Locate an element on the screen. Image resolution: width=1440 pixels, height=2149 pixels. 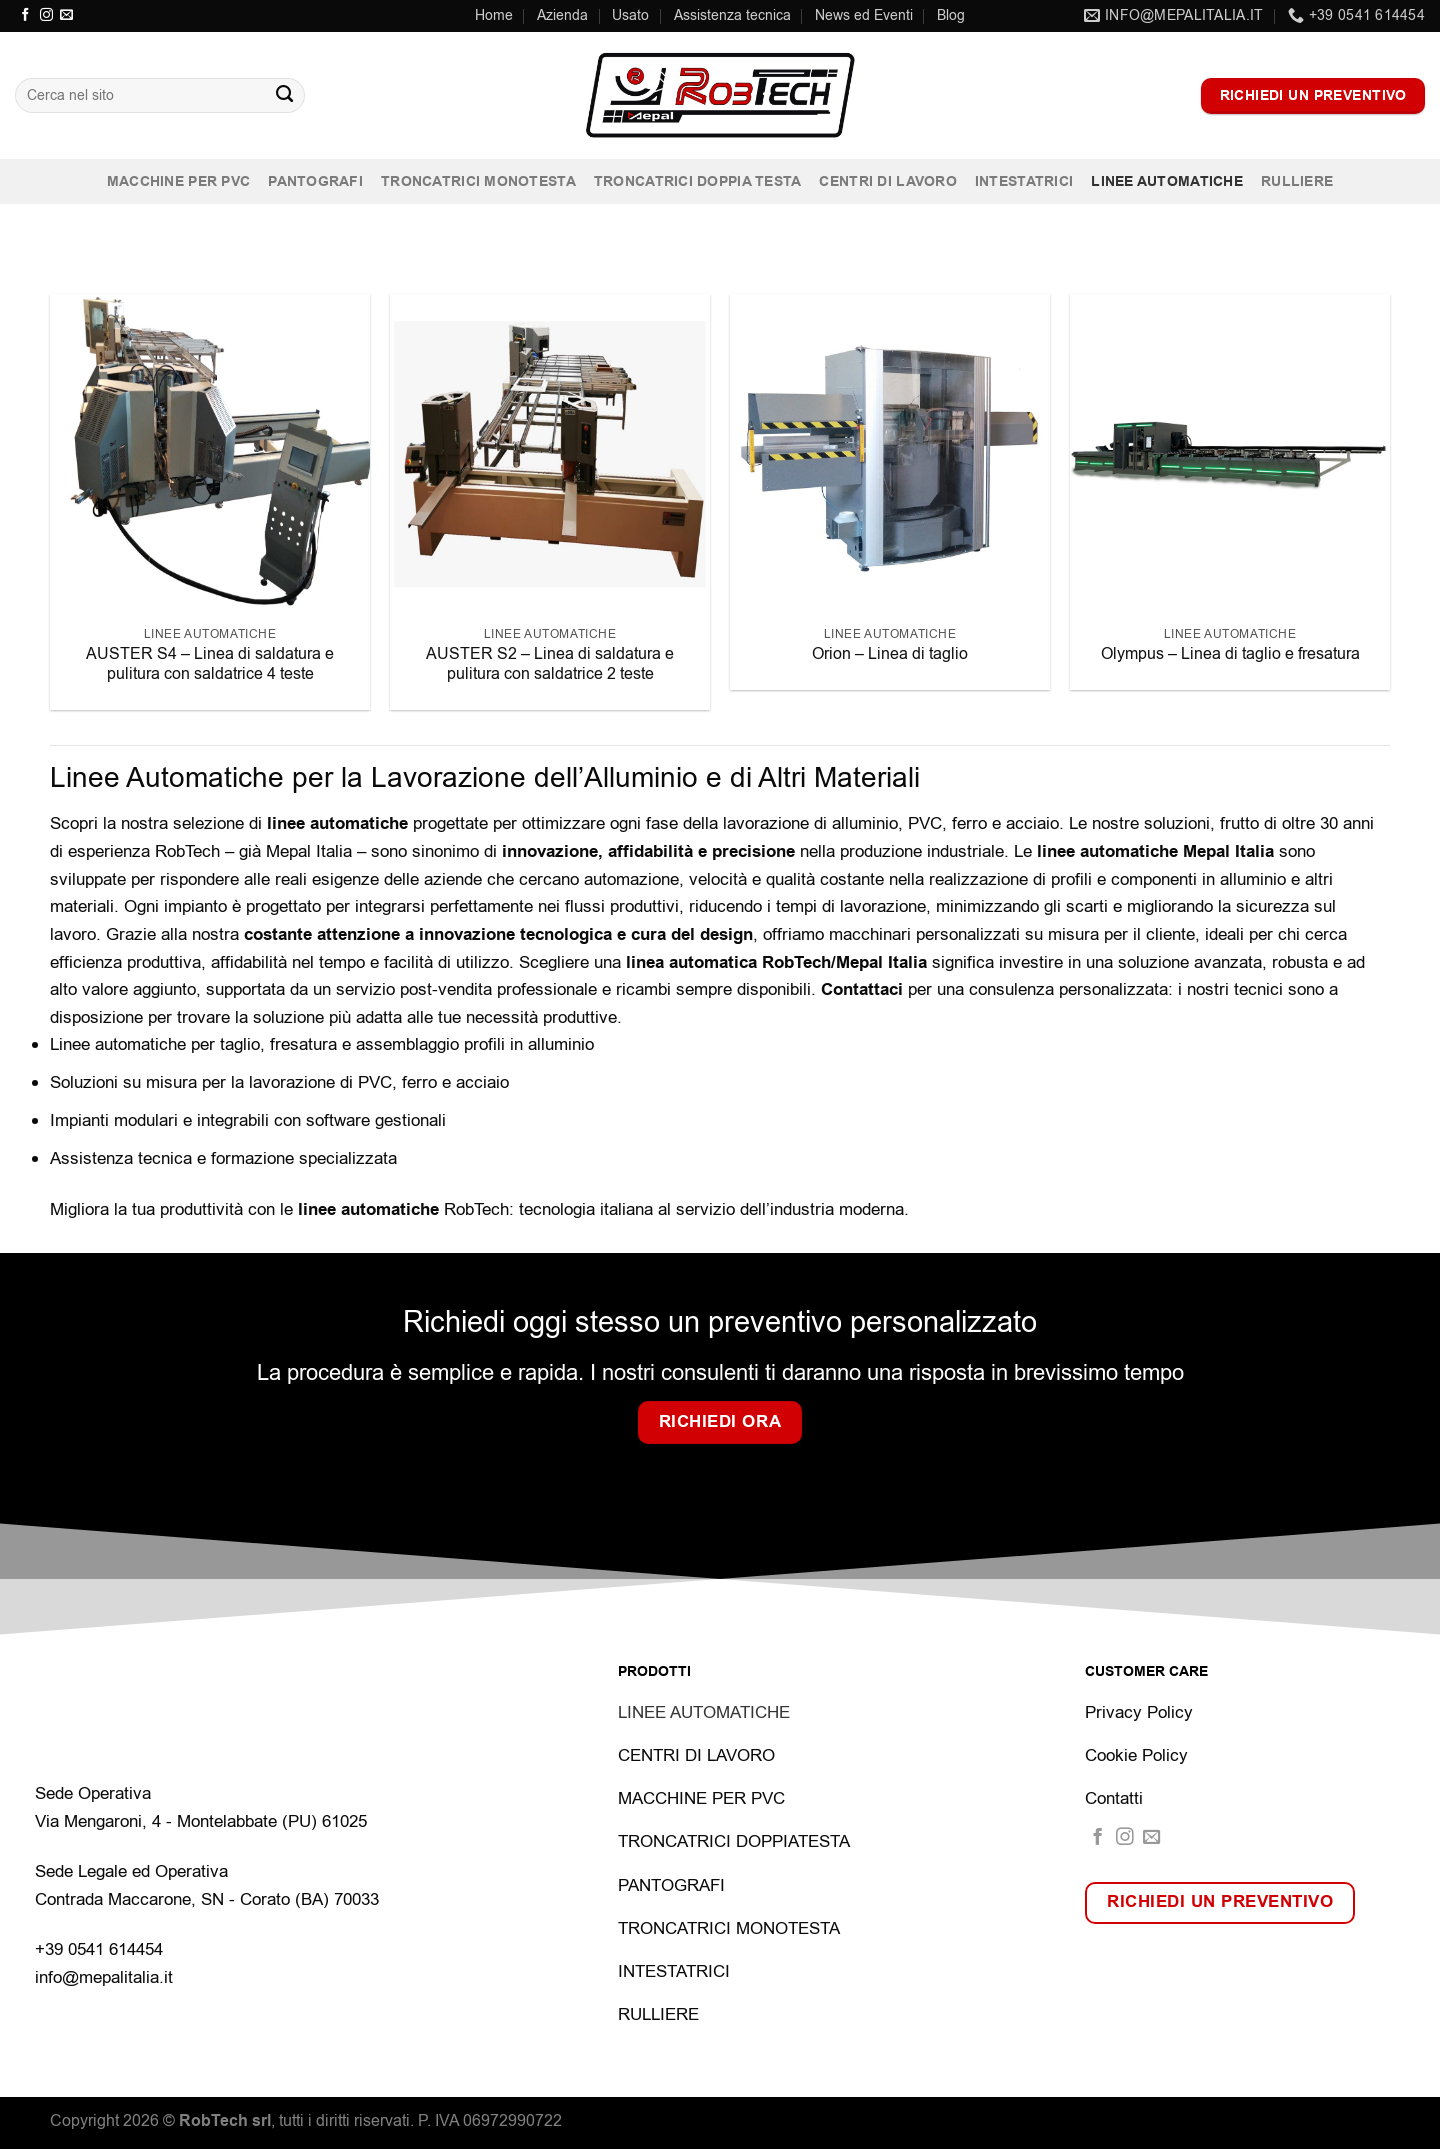
Orion – Linea di taglio is located at coordinates (890, 654).